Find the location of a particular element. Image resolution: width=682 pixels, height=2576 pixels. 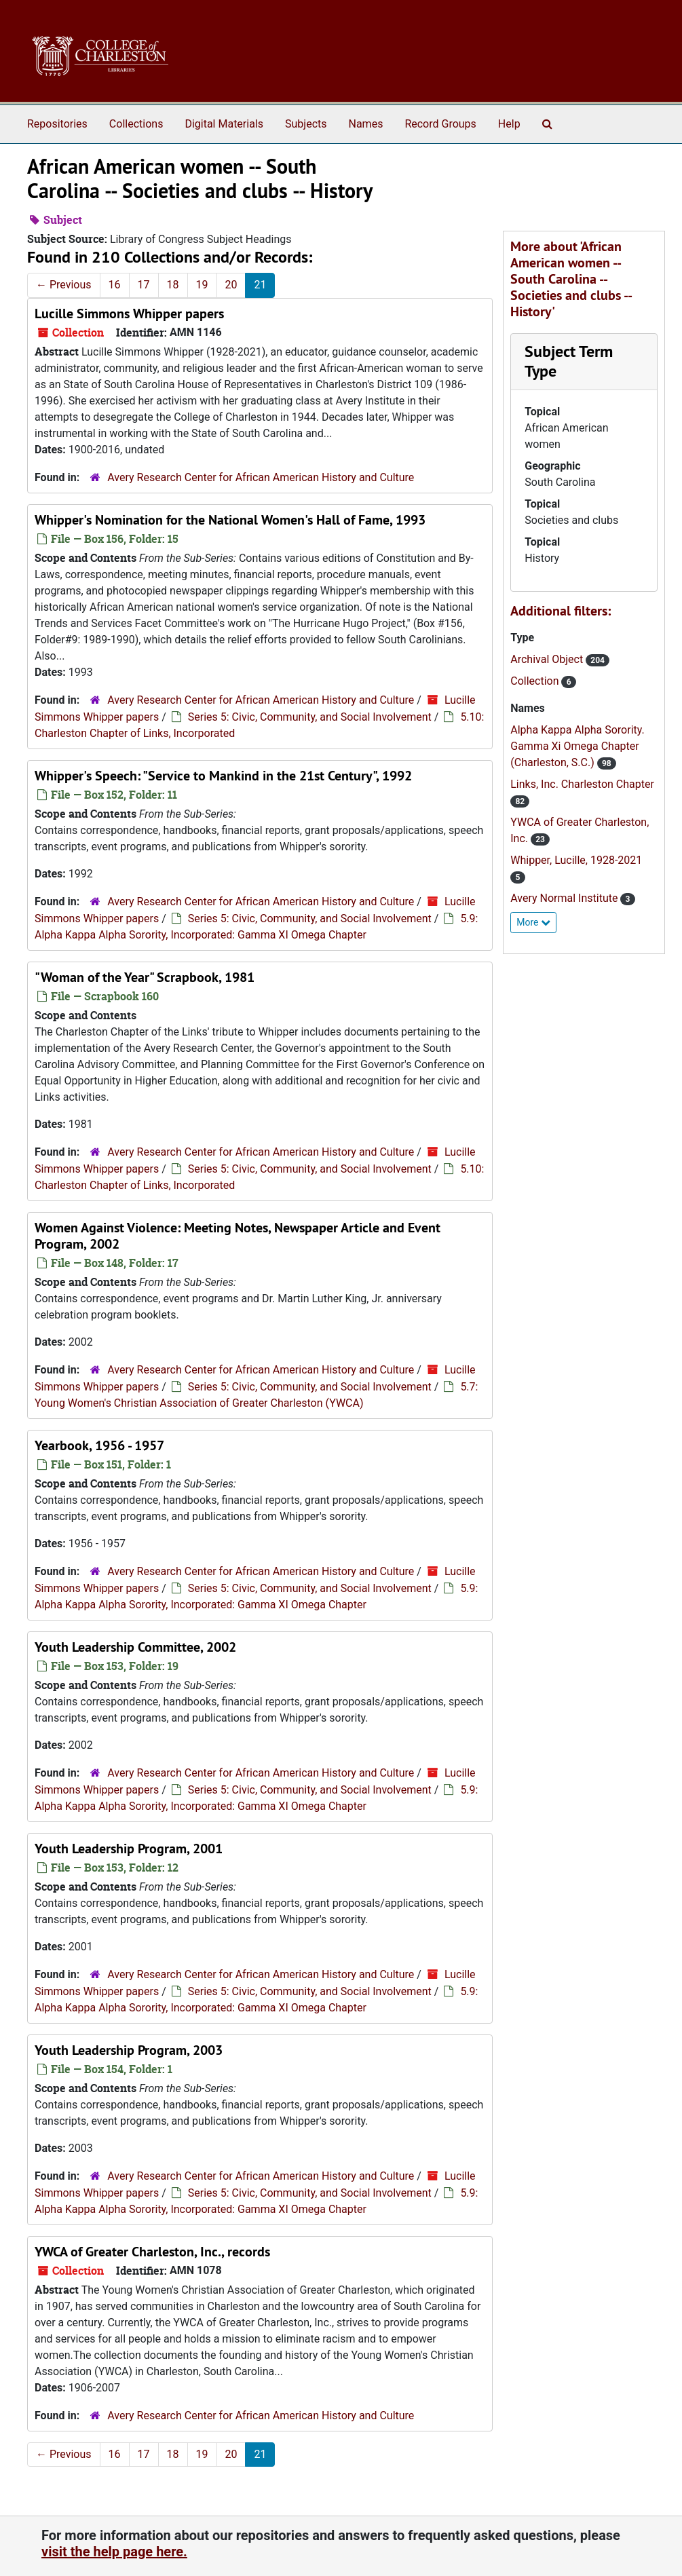

visit the help page here. is located at coordinates (114, 2551).